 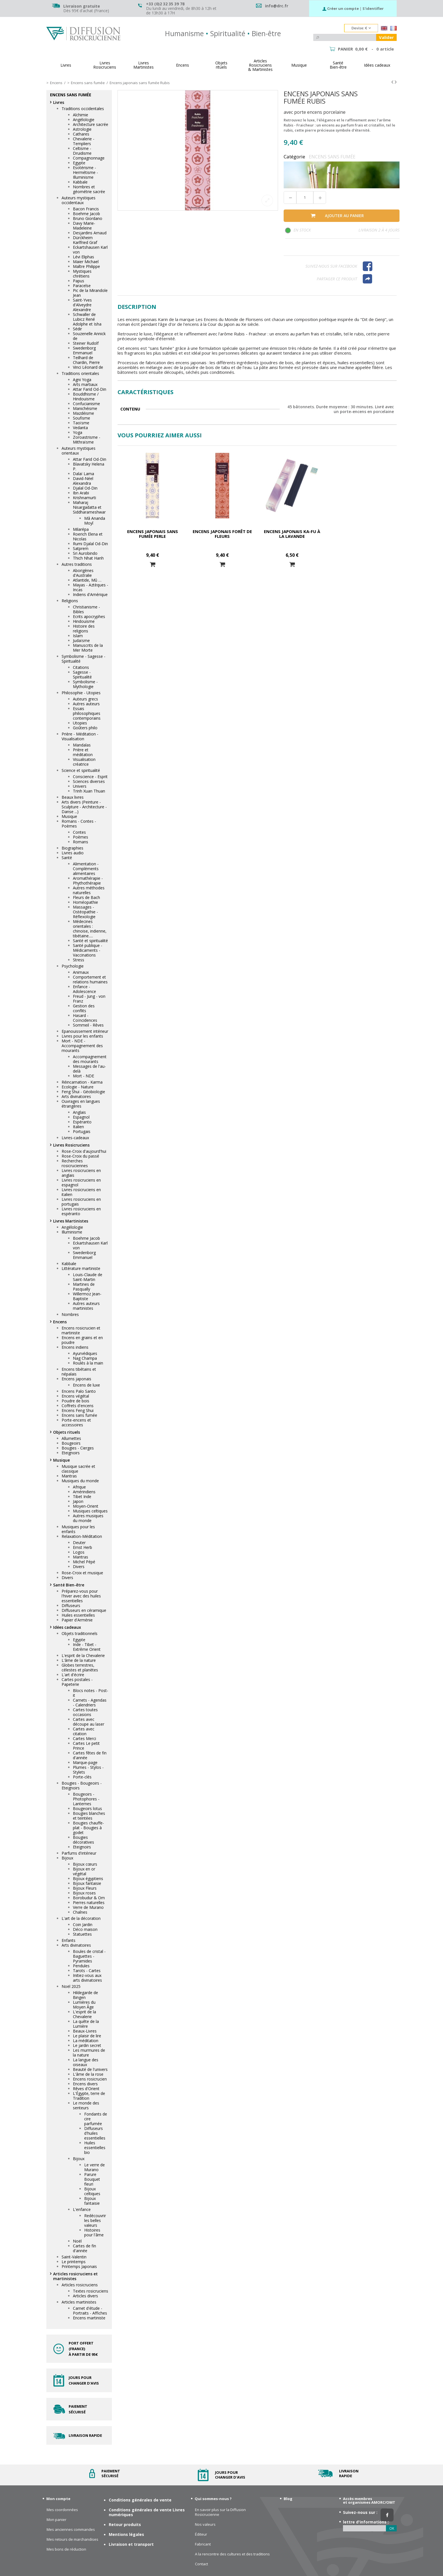 I want to click on Hindouisme, so click(x=84, y=621).